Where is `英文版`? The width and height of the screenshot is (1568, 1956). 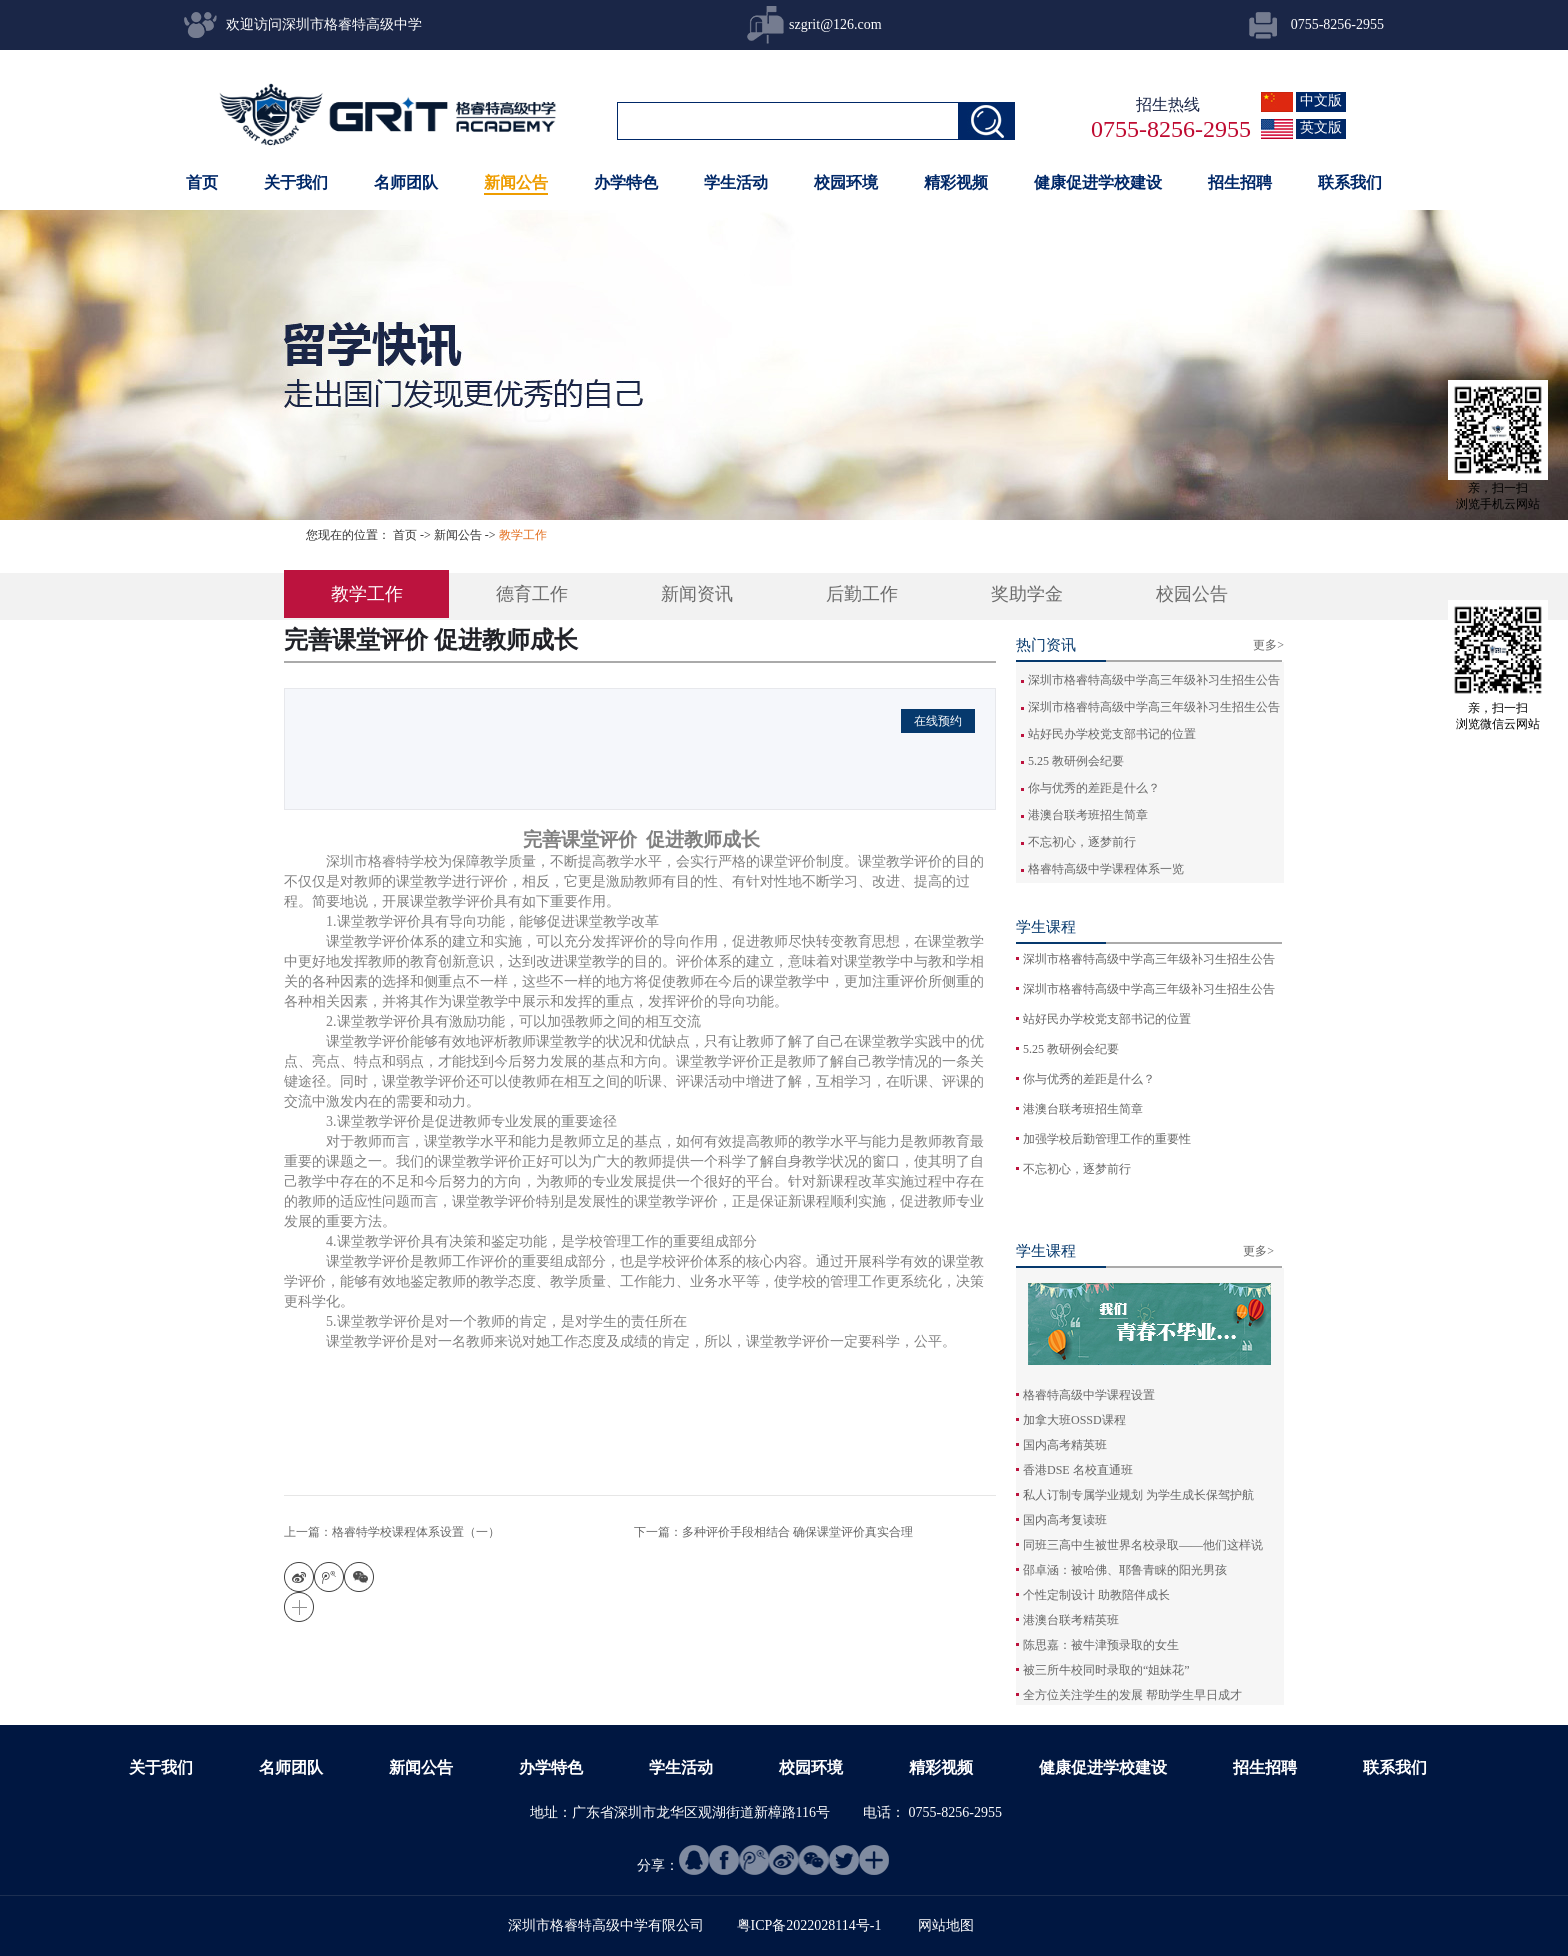
英文版 is located at coordinates (1321, 127).